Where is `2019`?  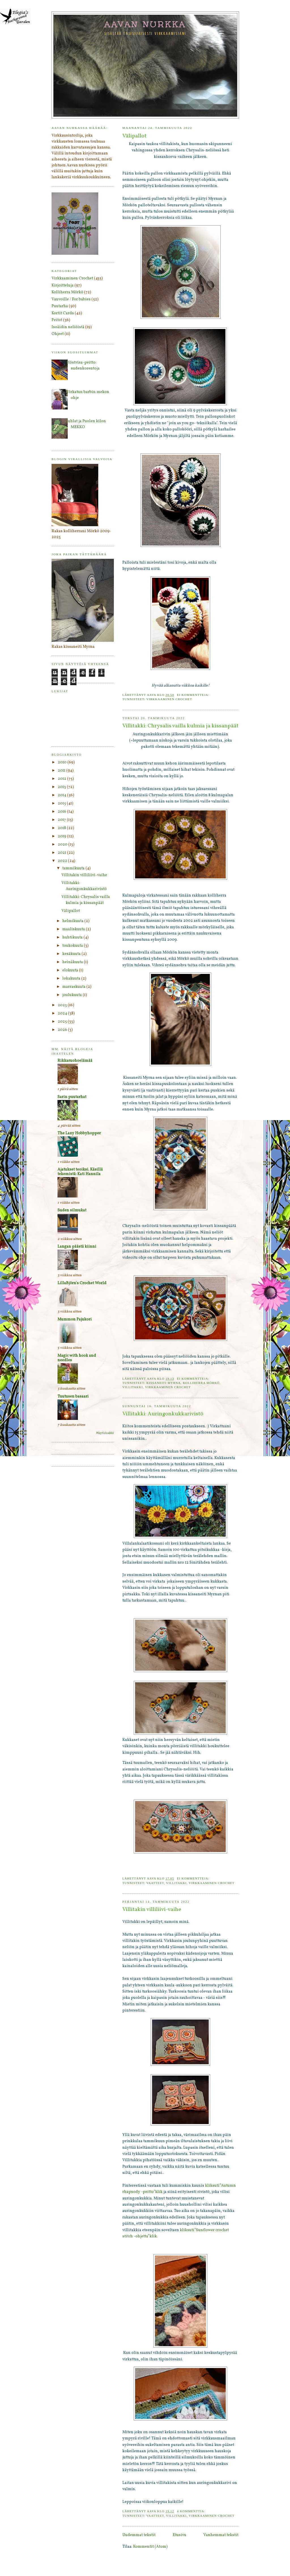 2019 is located at coordinates (62, 836).